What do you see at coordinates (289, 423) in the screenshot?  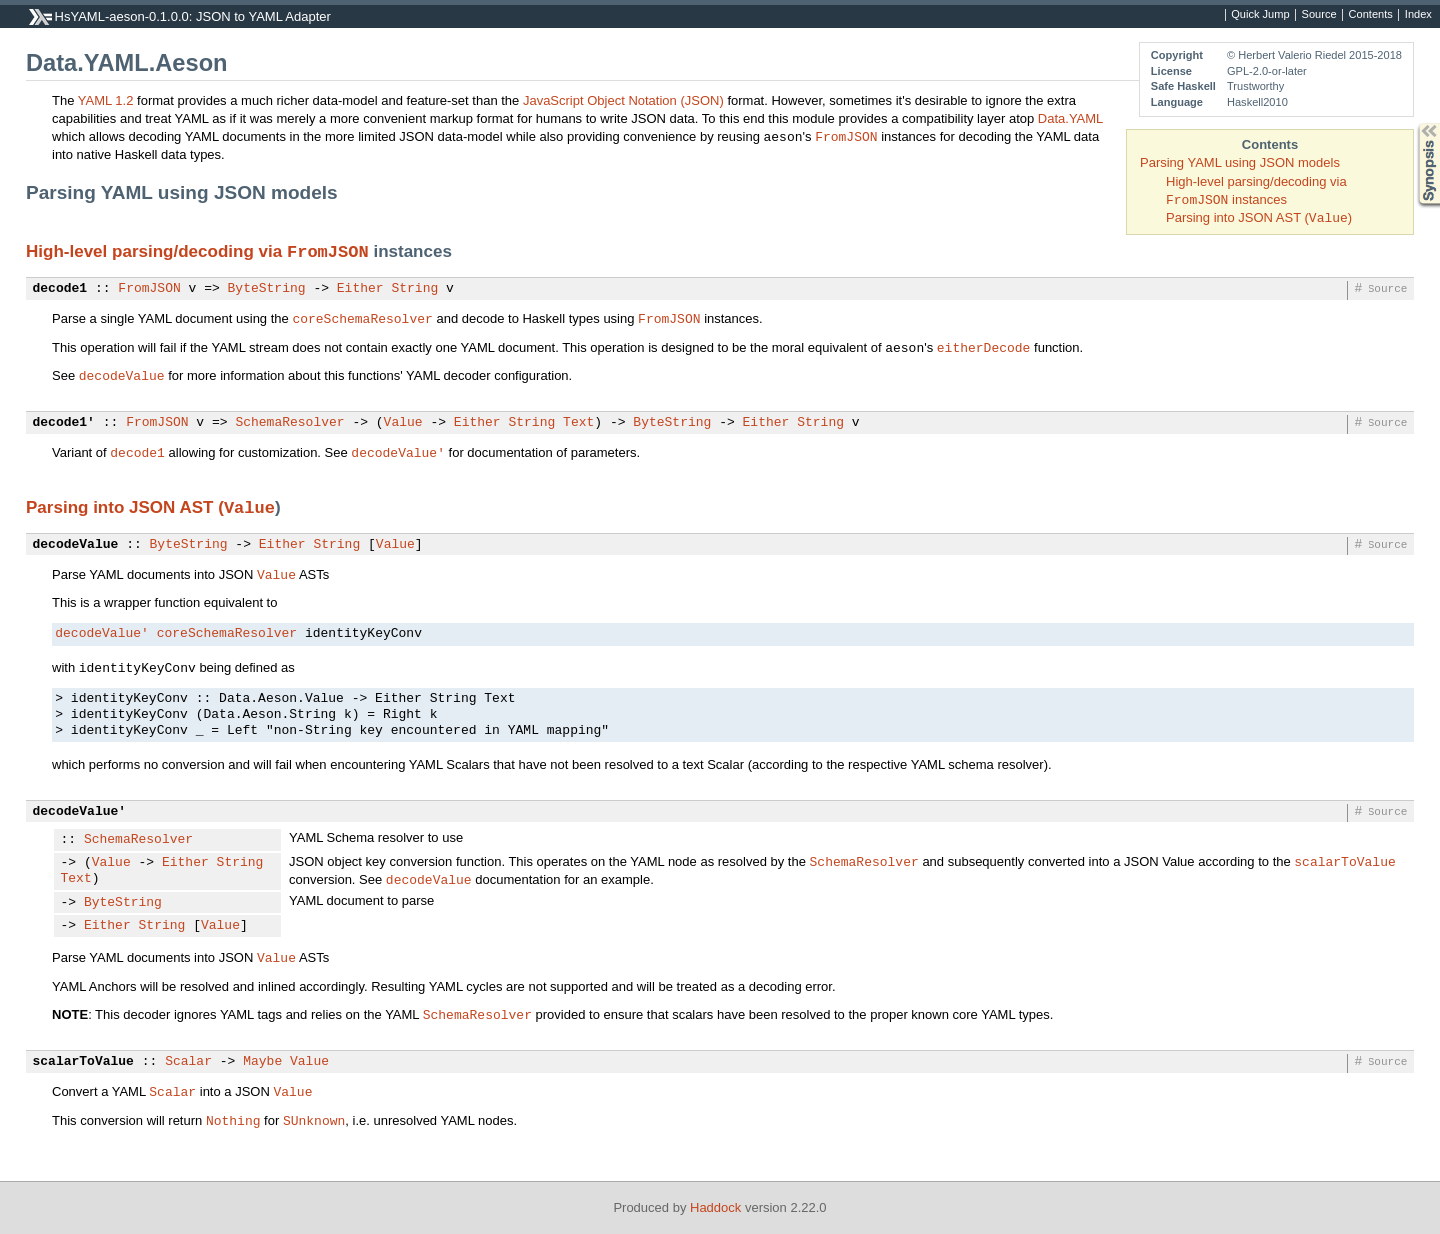 I see `SchemaResolver` at bounding box center [289, 423].